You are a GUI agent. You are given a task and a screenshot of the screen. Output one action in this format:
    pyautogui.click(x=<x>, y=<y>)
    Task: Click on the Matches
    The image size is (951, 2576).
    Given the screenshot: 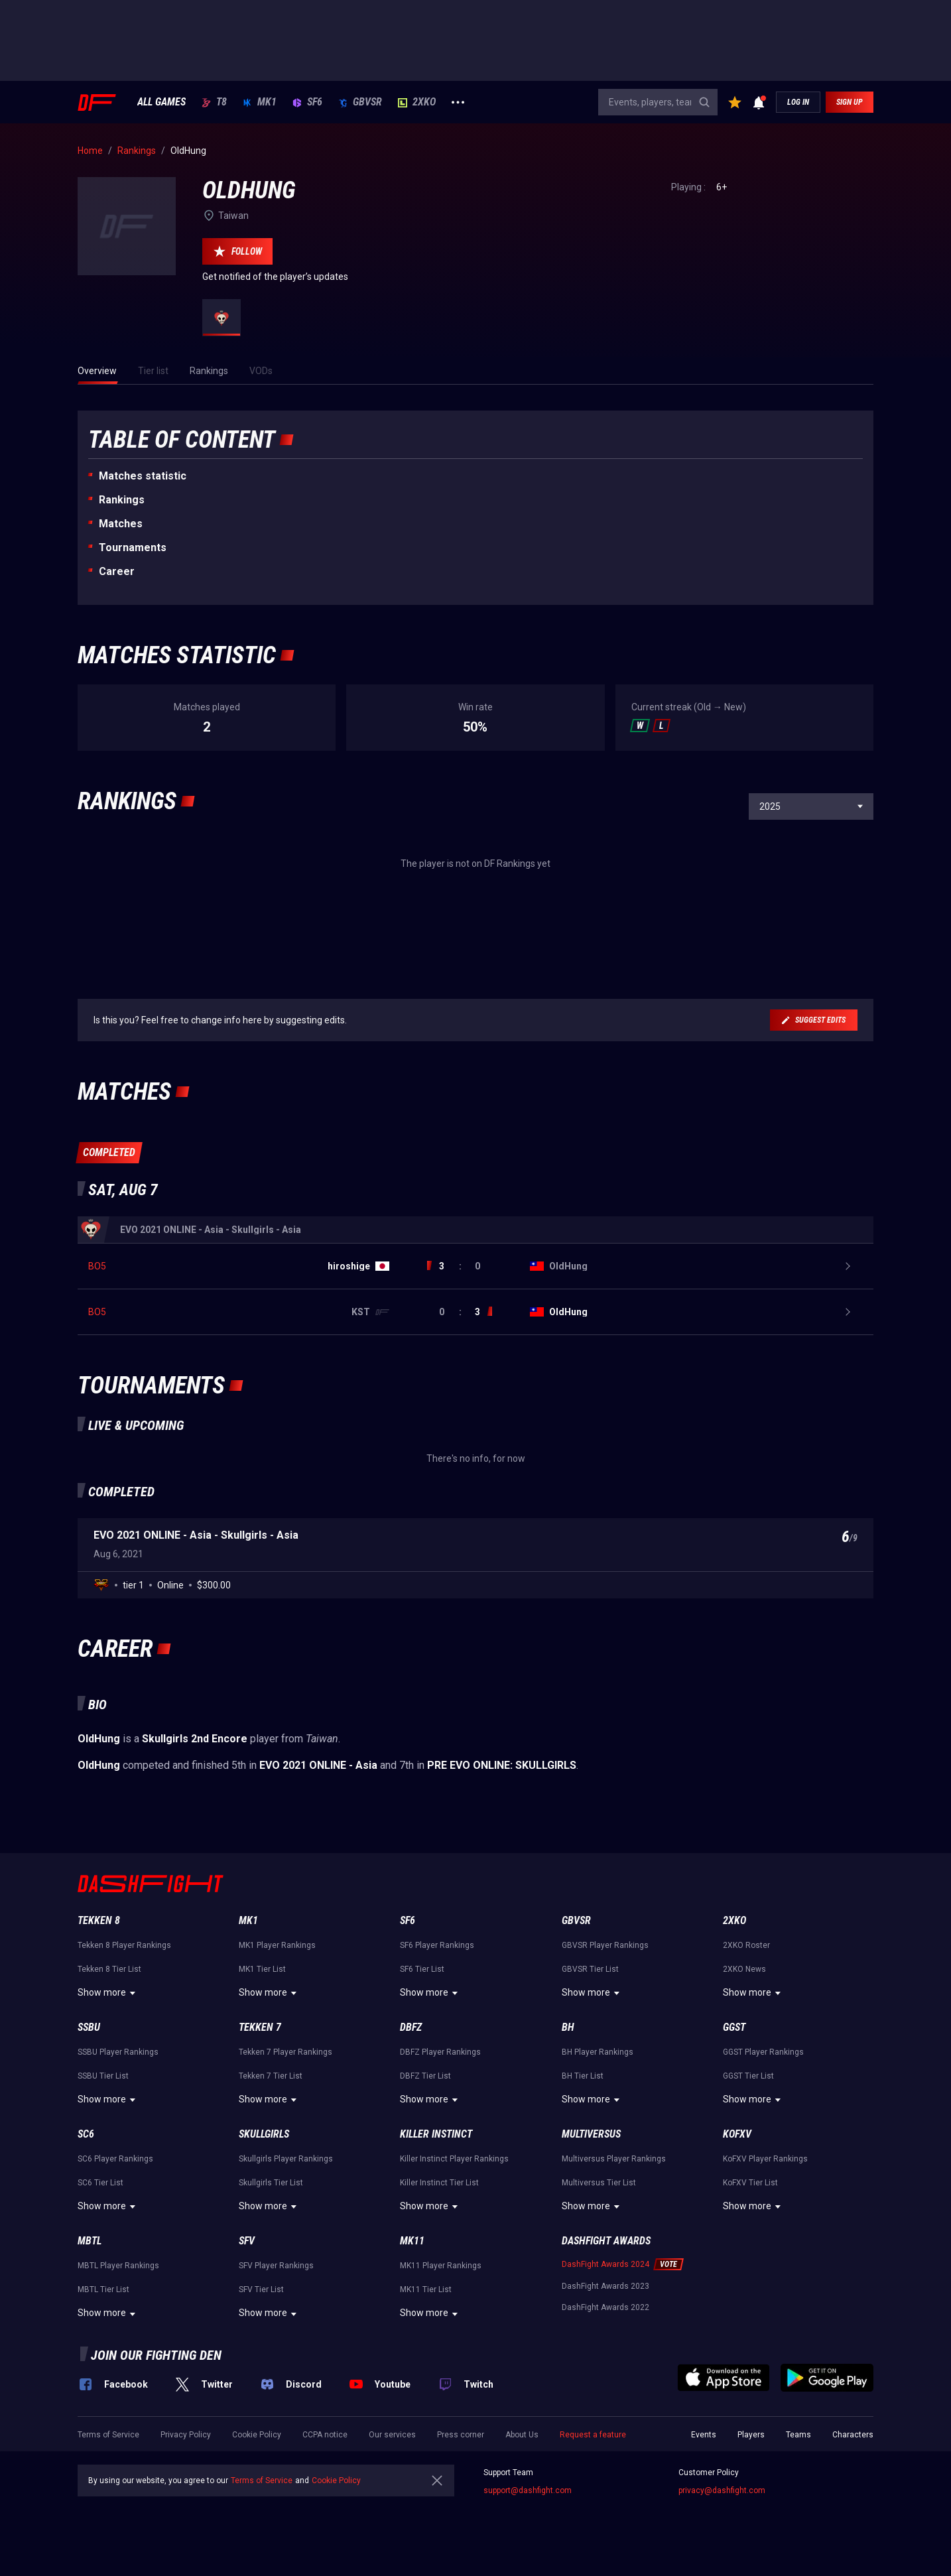 What is the action you would take?
    pyautogui.click(x=121, y=523)
    